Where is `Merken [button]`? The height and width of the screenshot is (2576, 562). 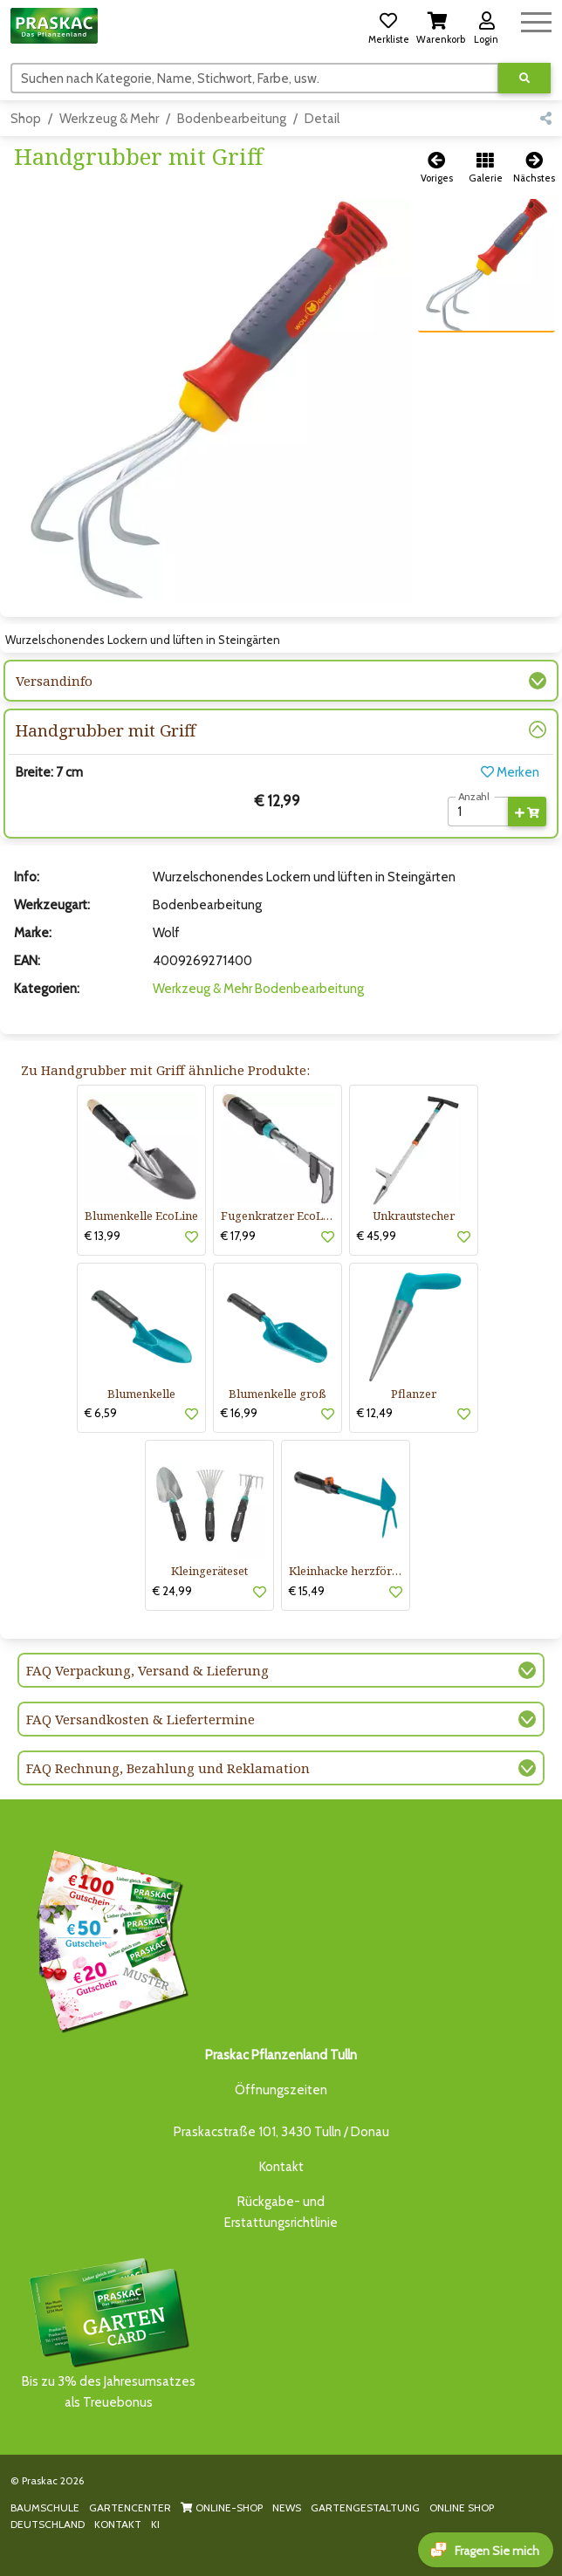
Merken [button] is located at coordinates (510, 772).